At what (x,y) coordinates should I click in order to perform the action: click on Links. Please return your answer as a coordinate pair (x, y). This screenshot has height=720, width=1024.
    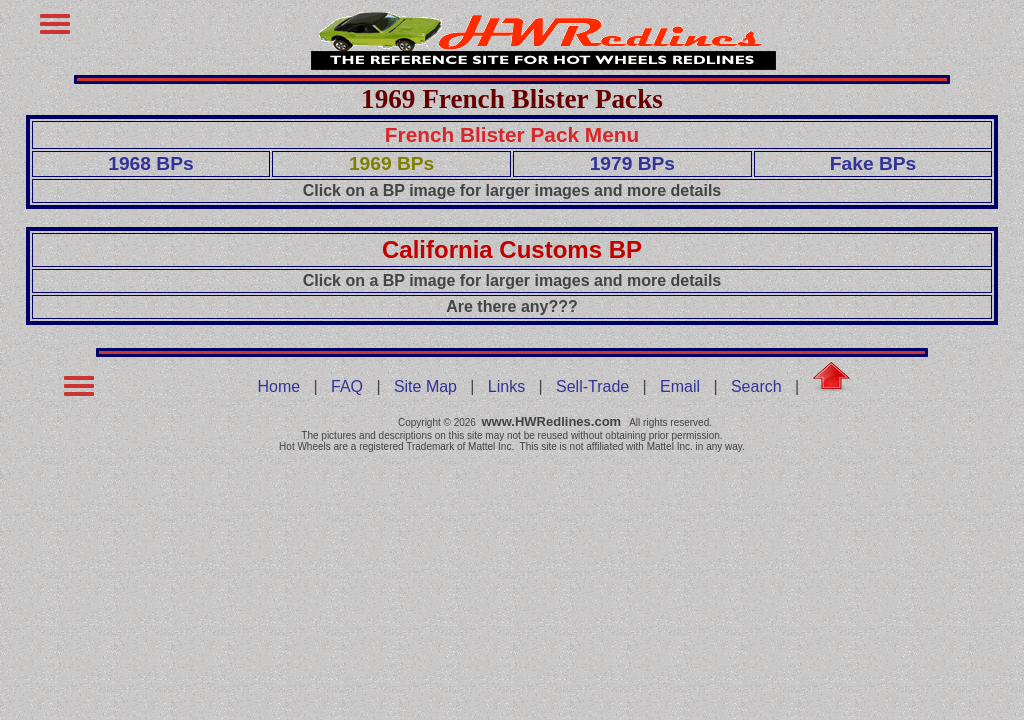
    Looking at the image, I should click on (506, 386).